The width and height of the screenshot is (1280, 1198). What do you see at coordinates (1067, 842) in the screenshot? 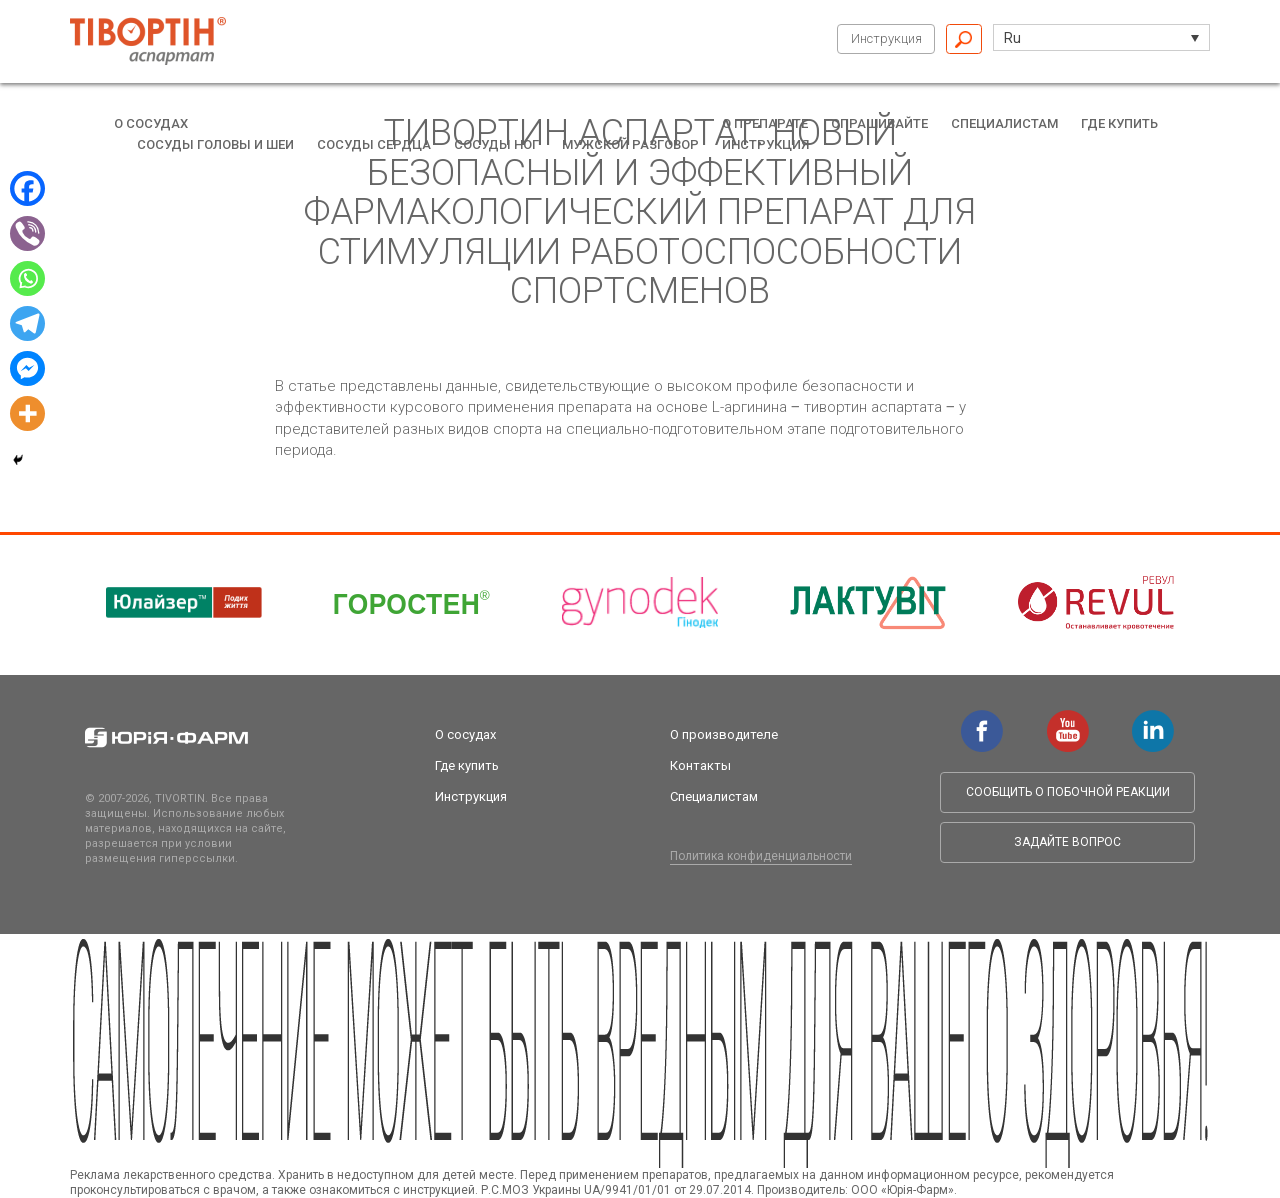
I see `Задайте вопрос` at bounding box center [1067, 842].